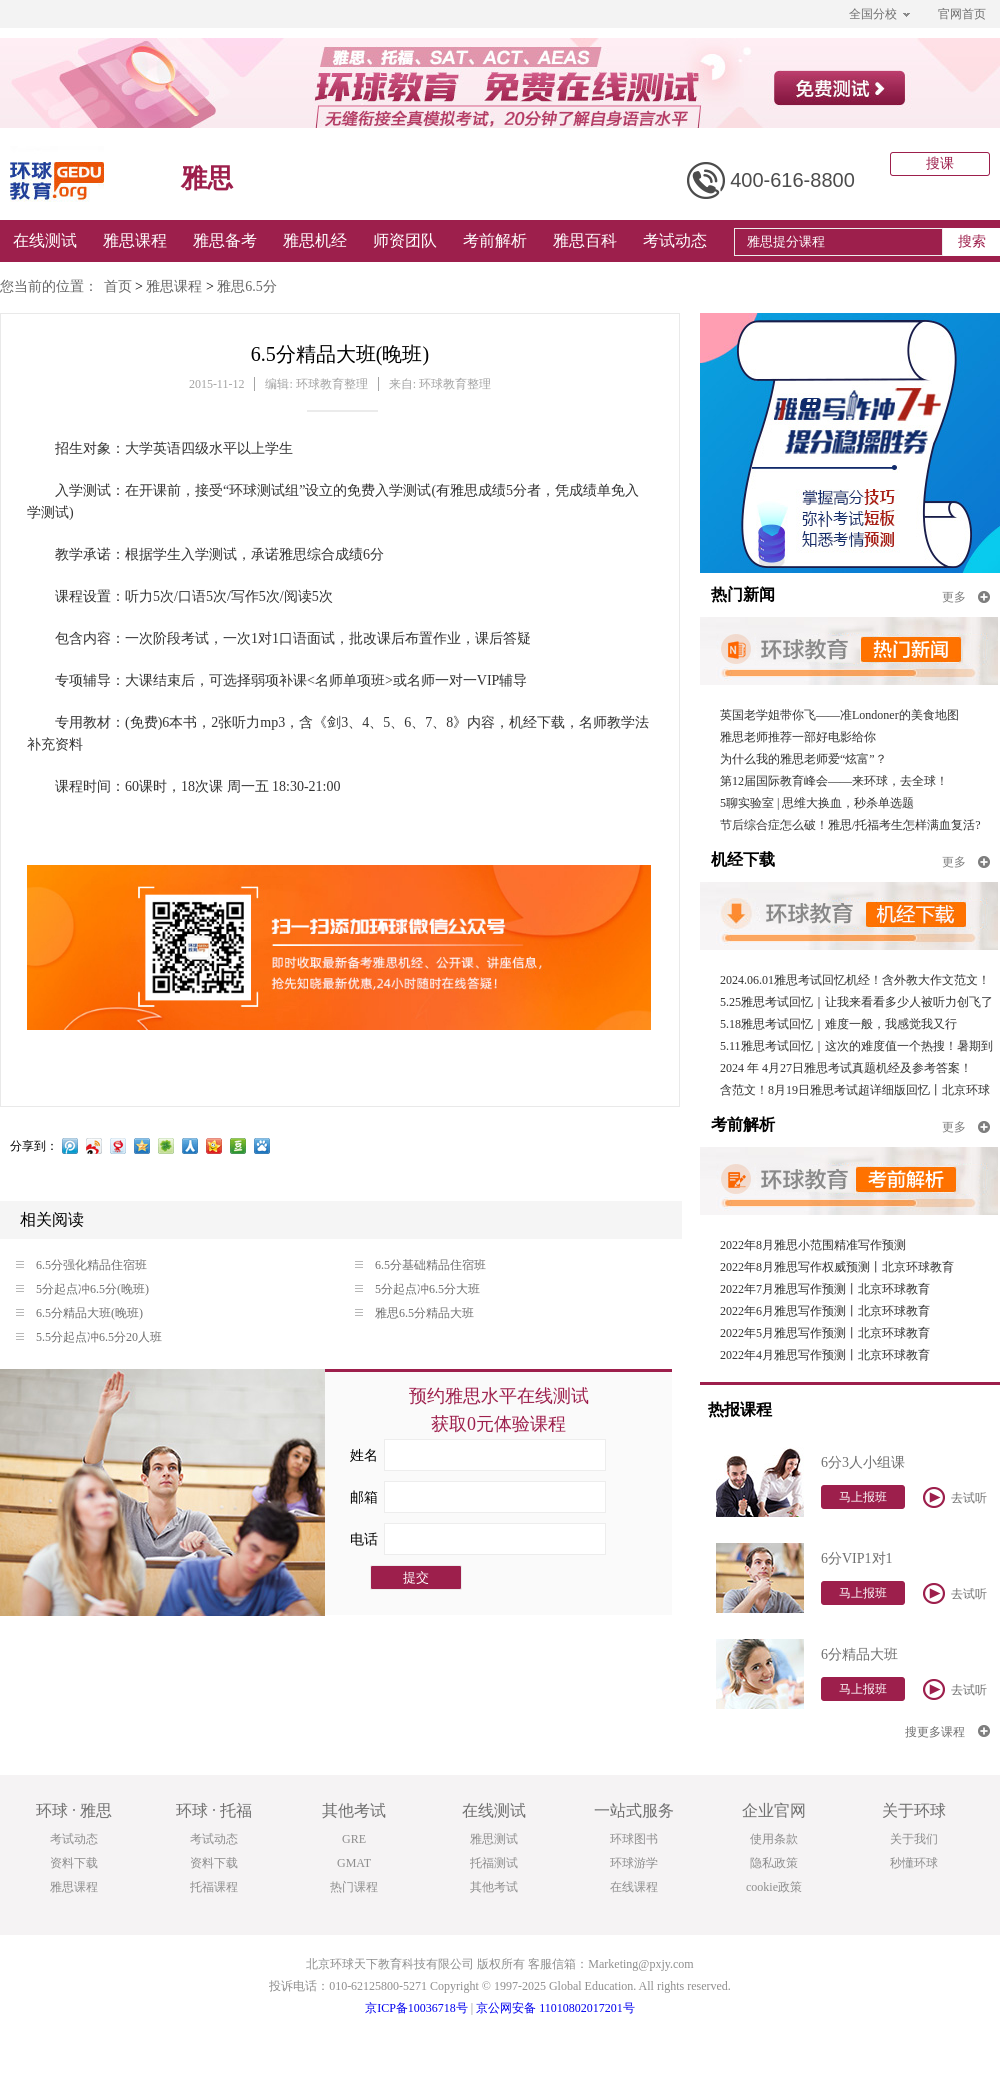 This screenshot has width=1000, height=2074. I want to click on 2022年8月雅思写作权威预测丨北京环球教育, so click(837, 1267).